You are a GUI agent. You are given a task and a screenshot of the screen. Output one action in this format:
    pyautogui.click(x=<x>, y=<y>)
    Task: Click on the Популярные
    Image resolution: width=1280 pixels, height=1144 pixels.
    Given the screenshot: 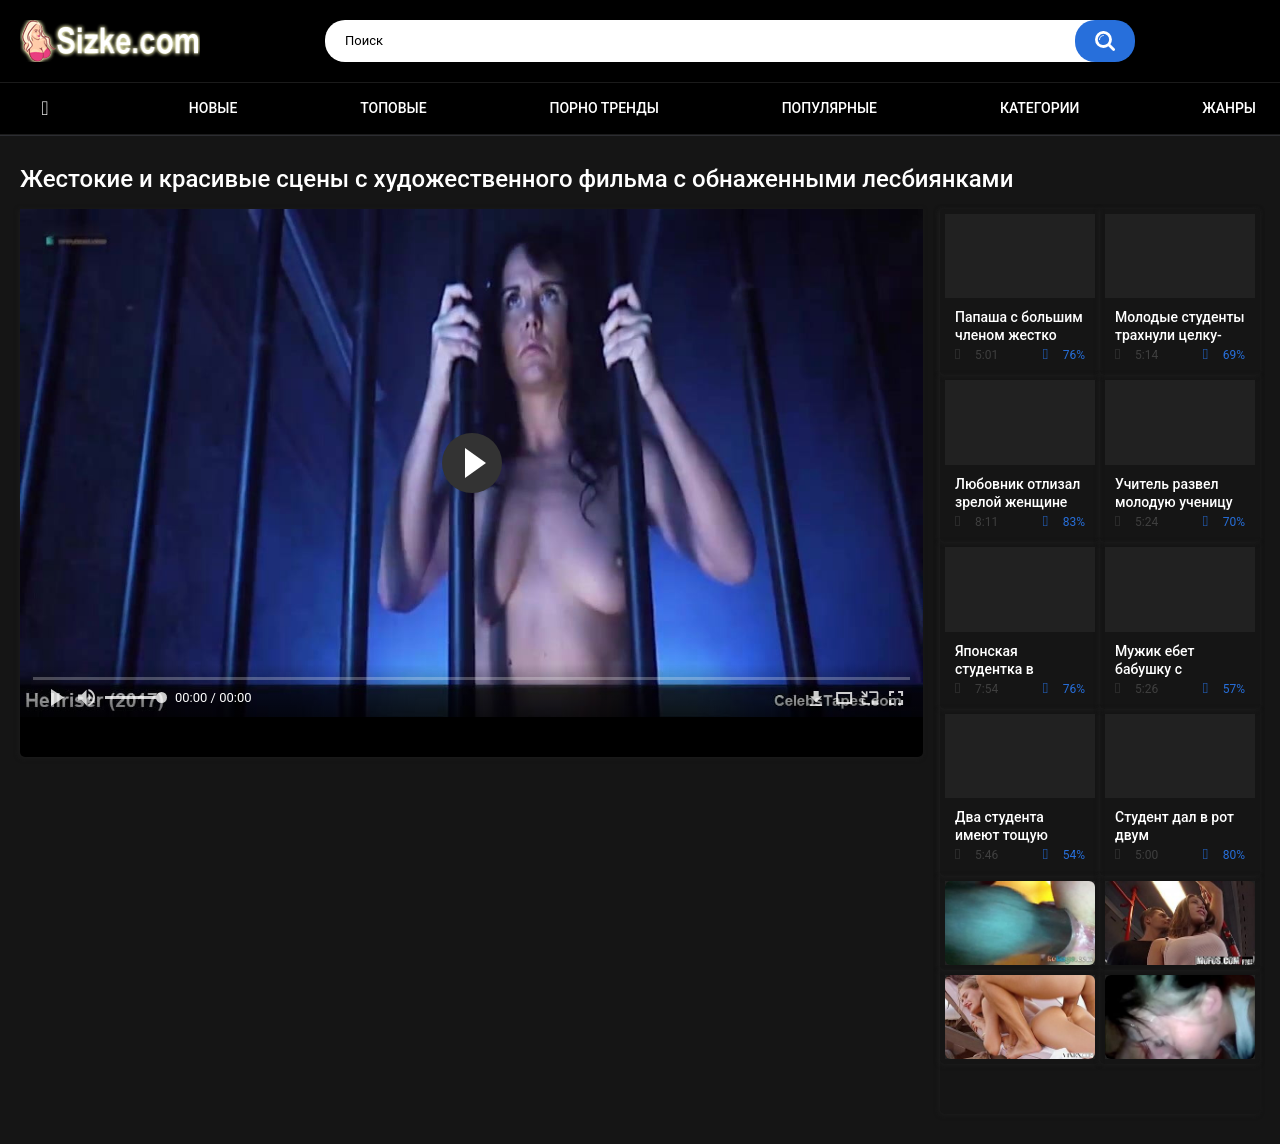 What is the action you would take?
    pyautogui.click(x=829, y=108)
    